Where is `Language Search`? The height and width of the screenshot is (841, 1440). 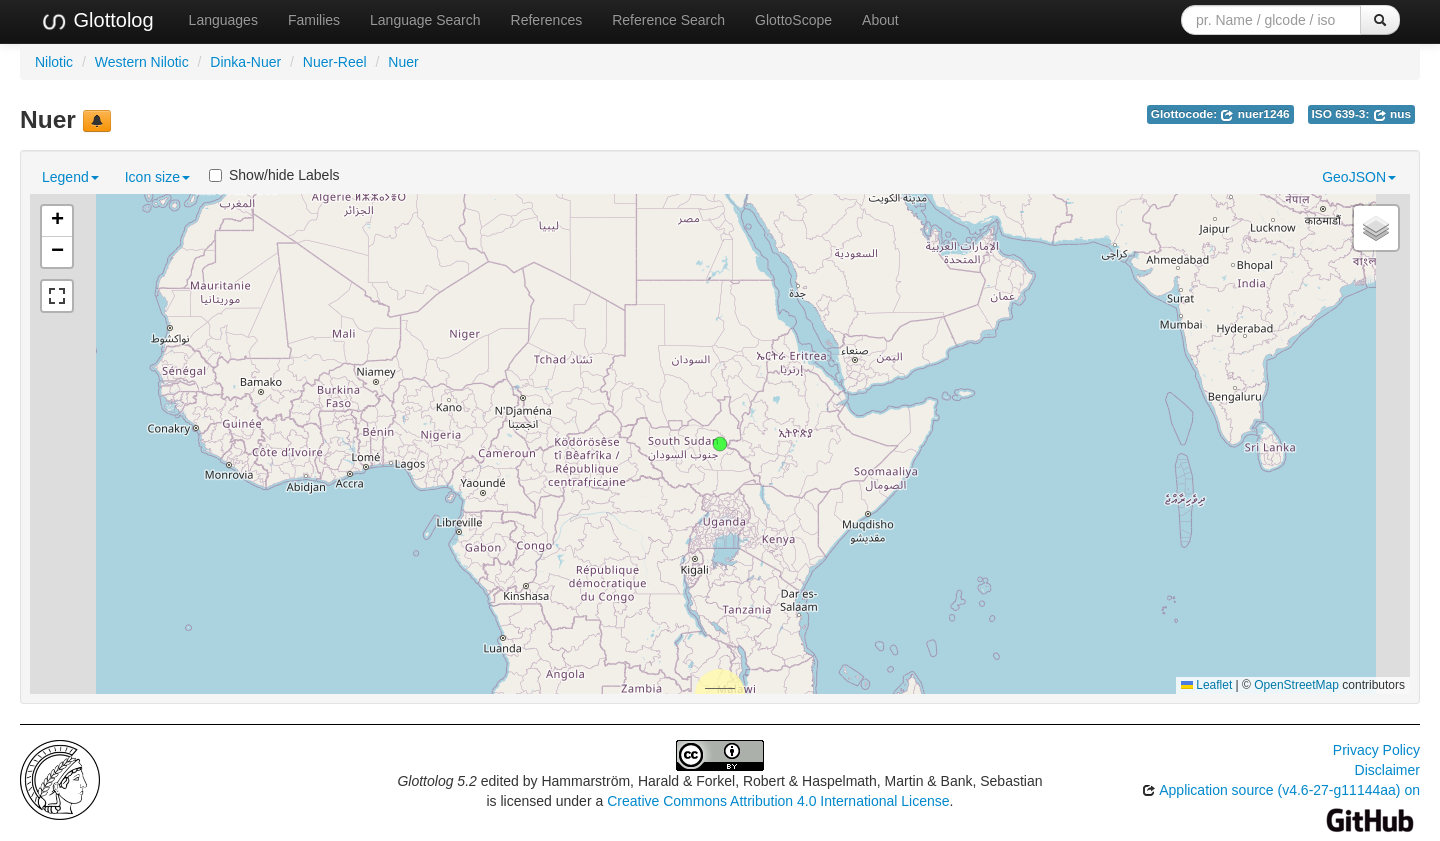
Language Search is located at coordinates (425, 20).